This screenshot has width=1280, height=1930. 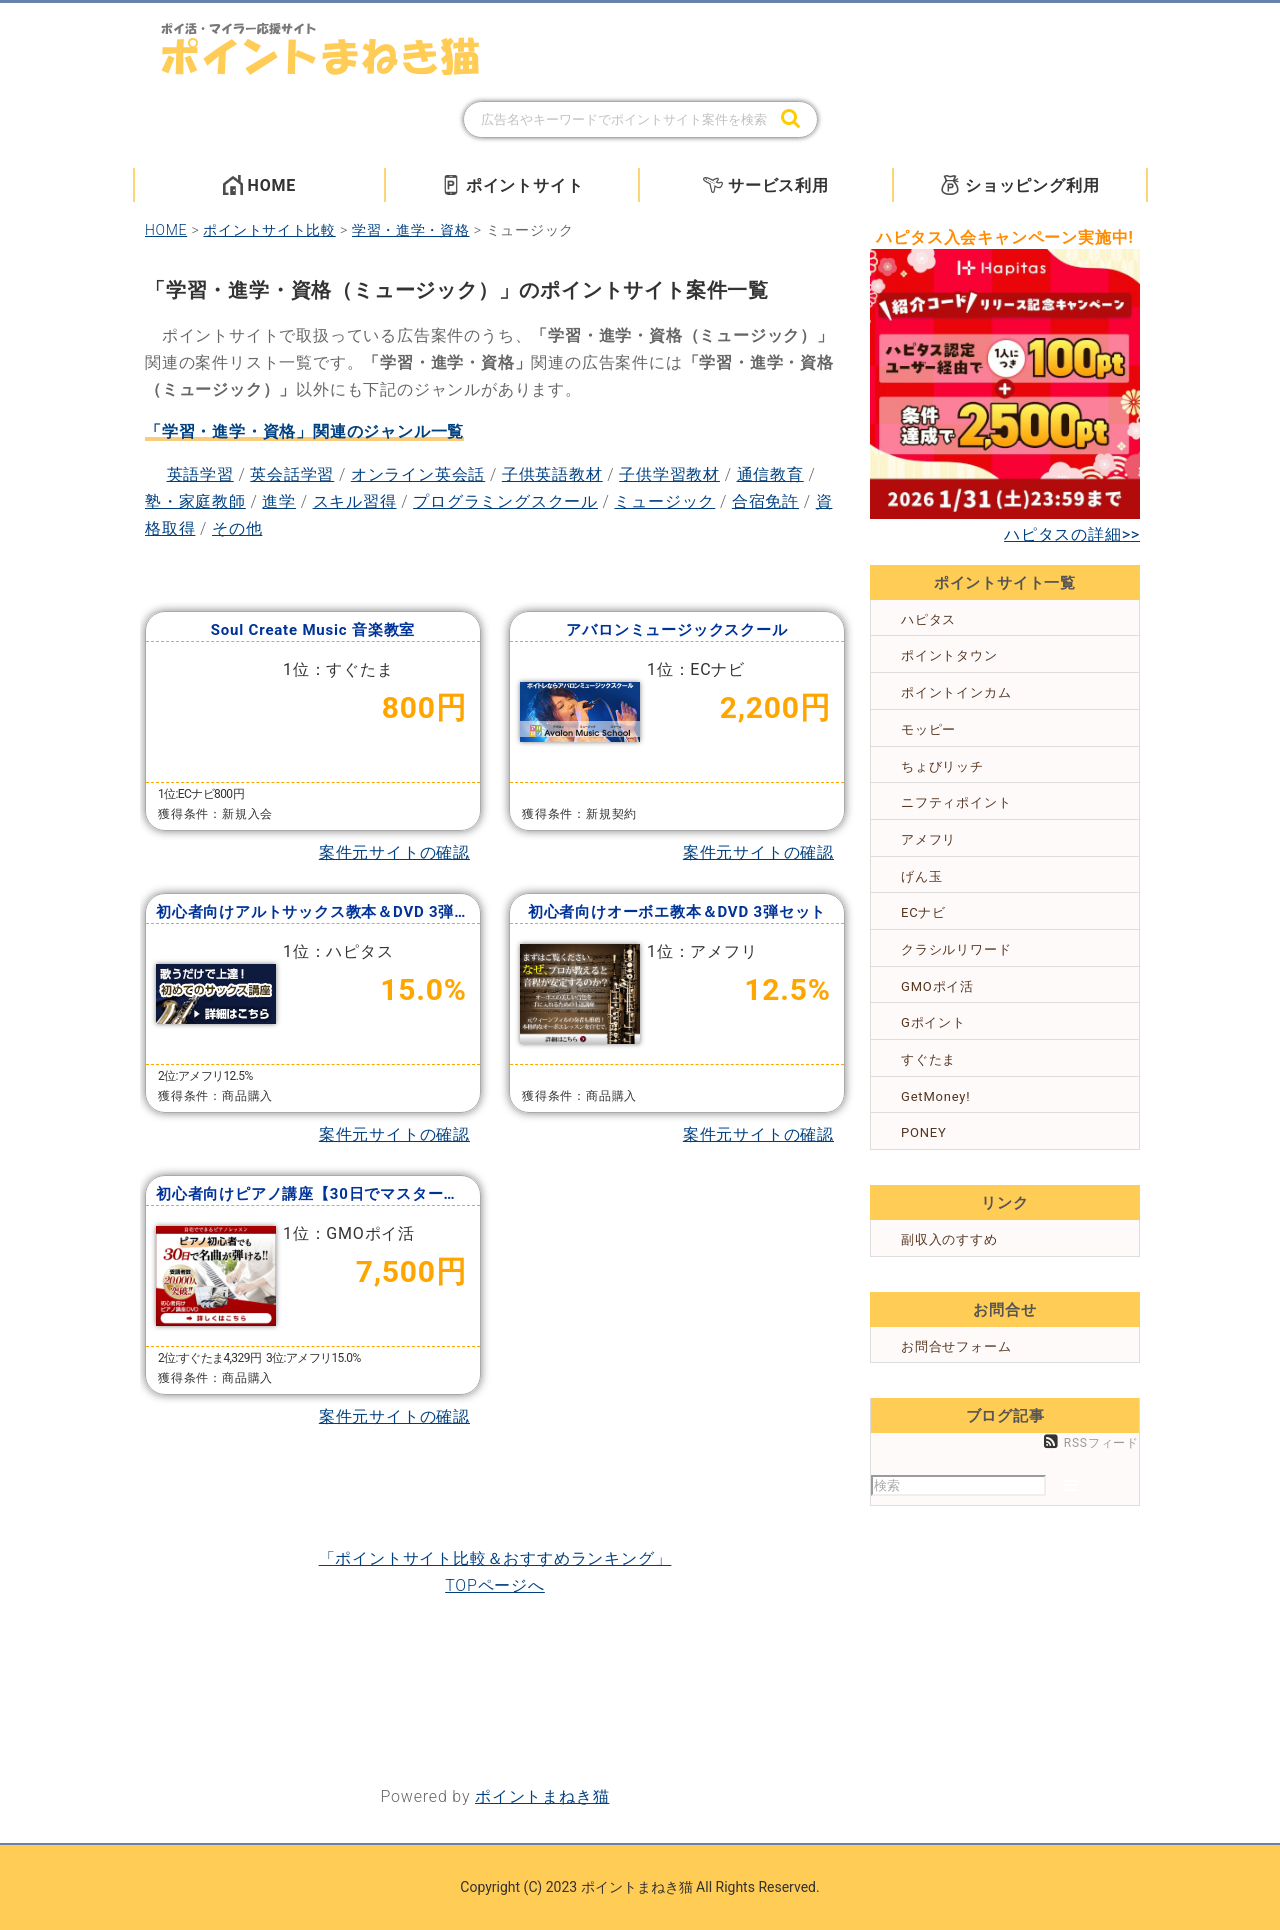 I want to click on ポイントタウン, so click(x=949, y=655).